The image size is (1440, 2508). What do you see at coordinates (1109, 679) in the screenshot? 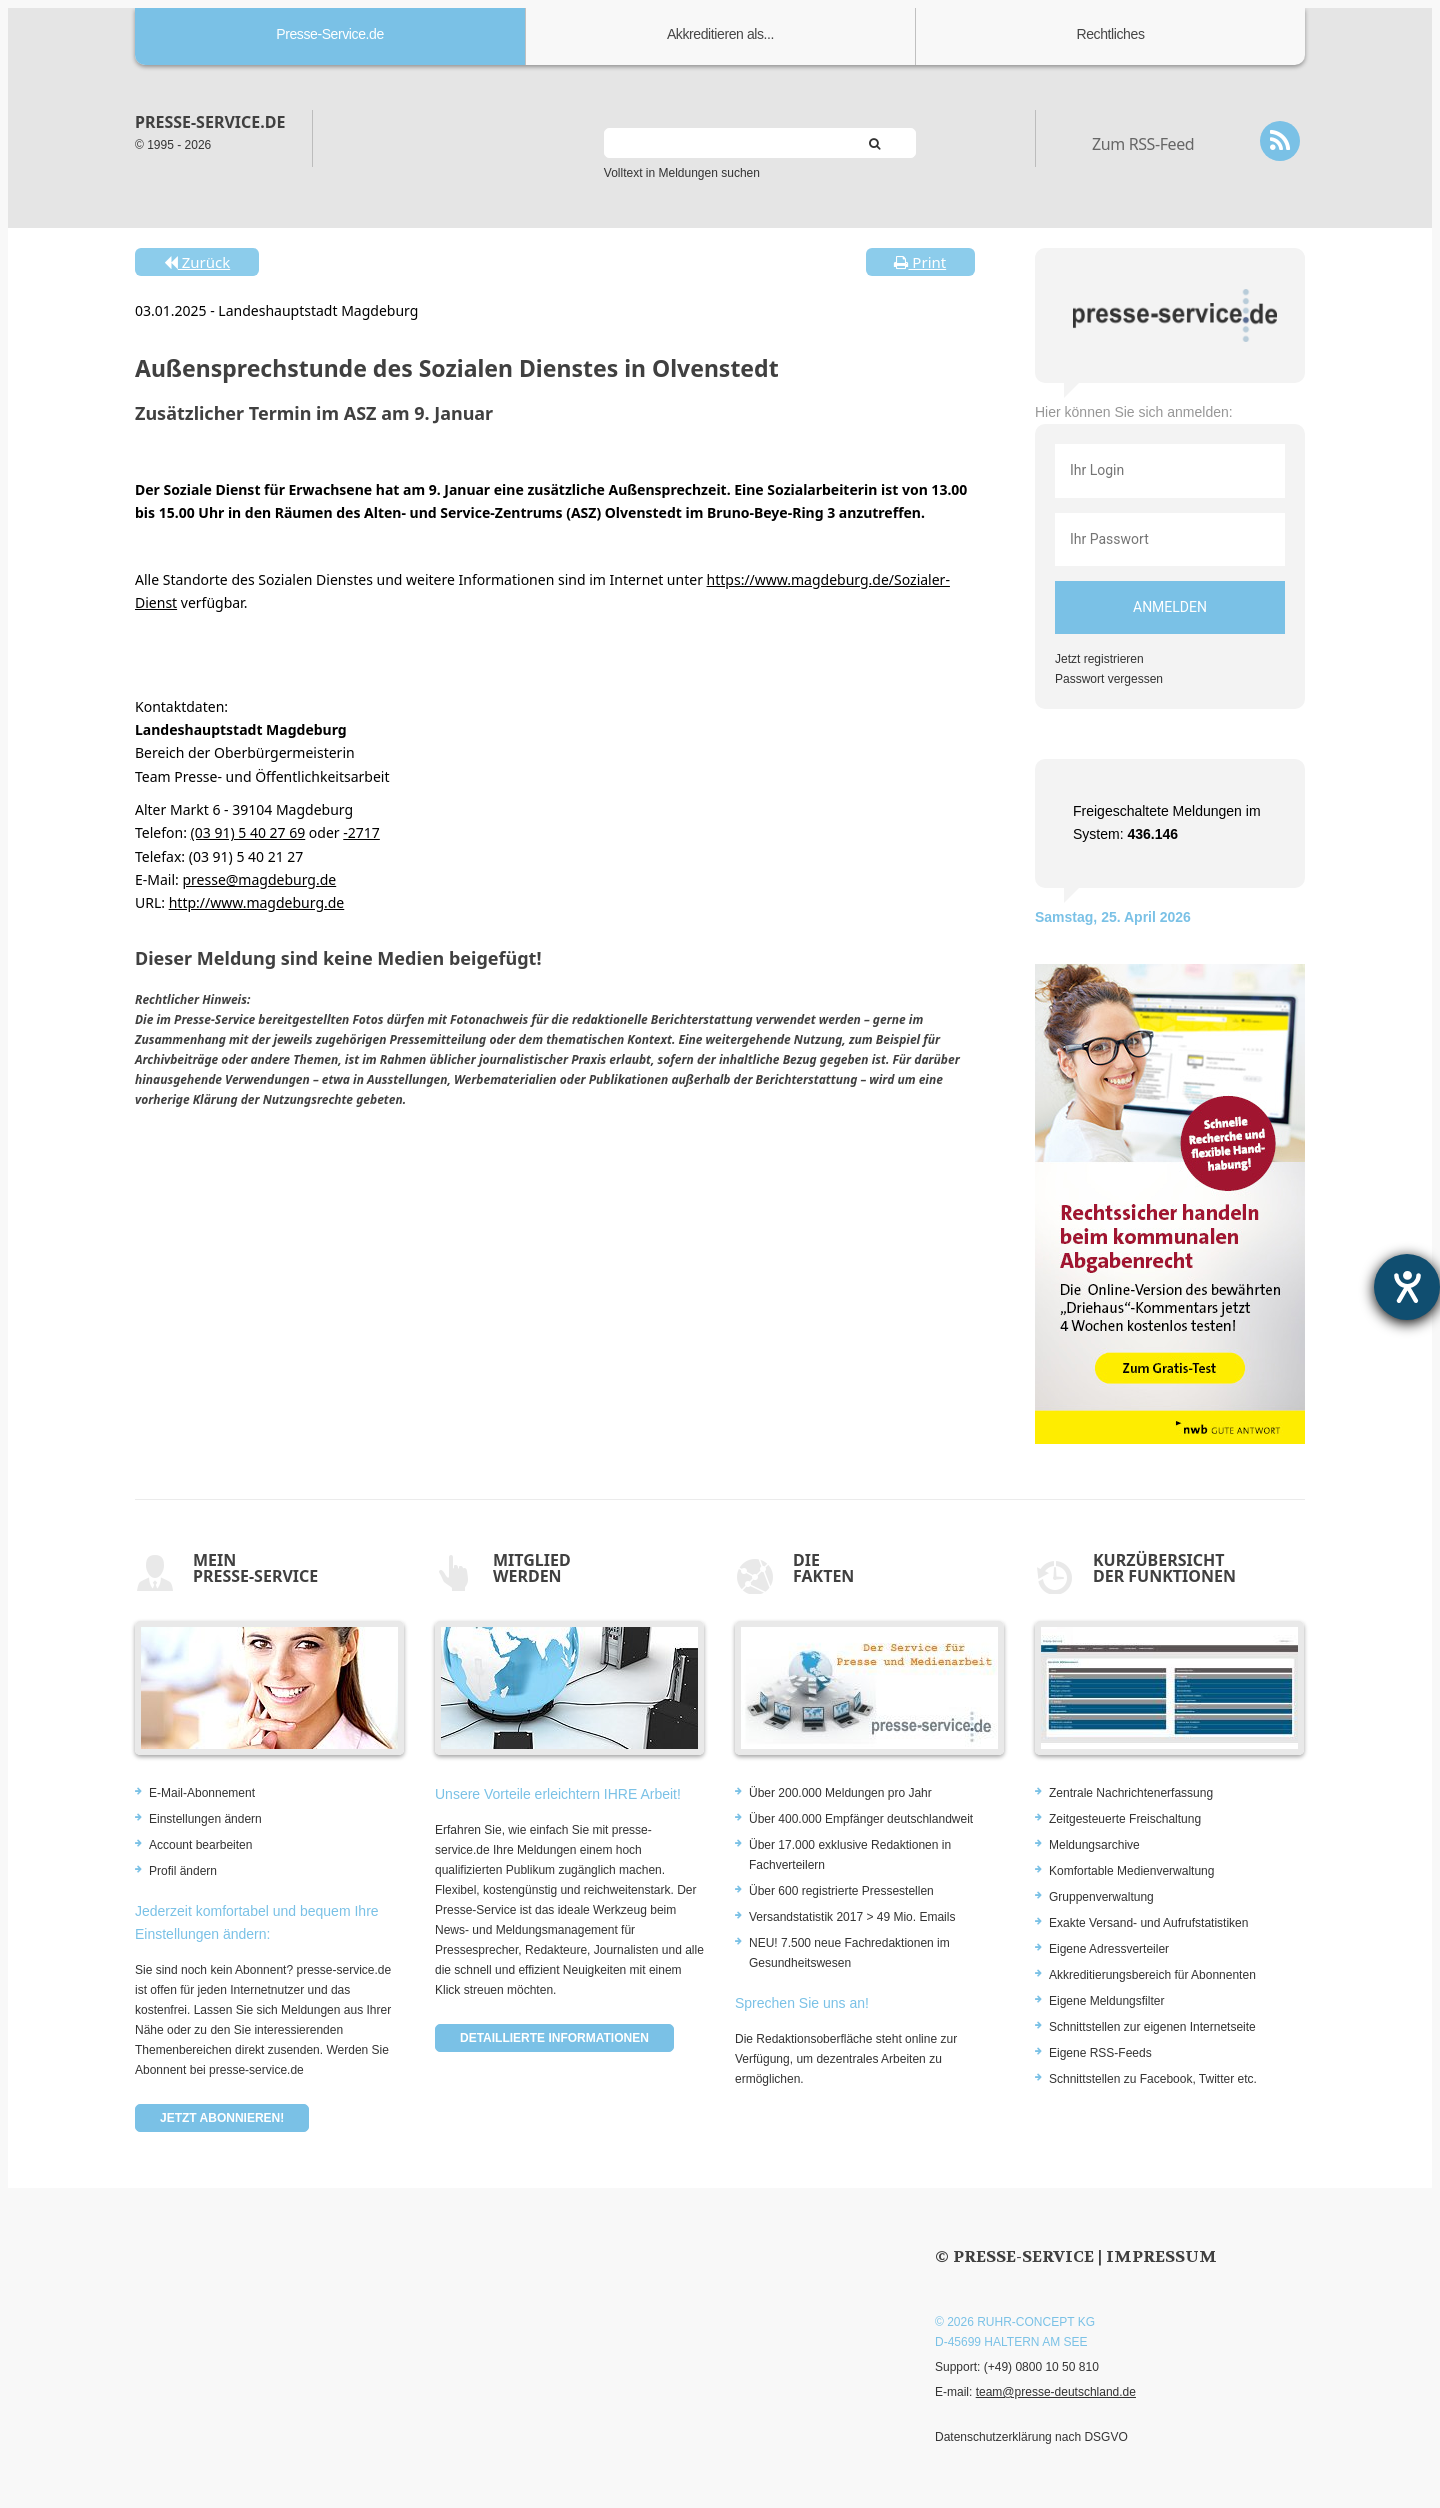
I see `Passwort vergessen` at bounding box center [1109, 679].